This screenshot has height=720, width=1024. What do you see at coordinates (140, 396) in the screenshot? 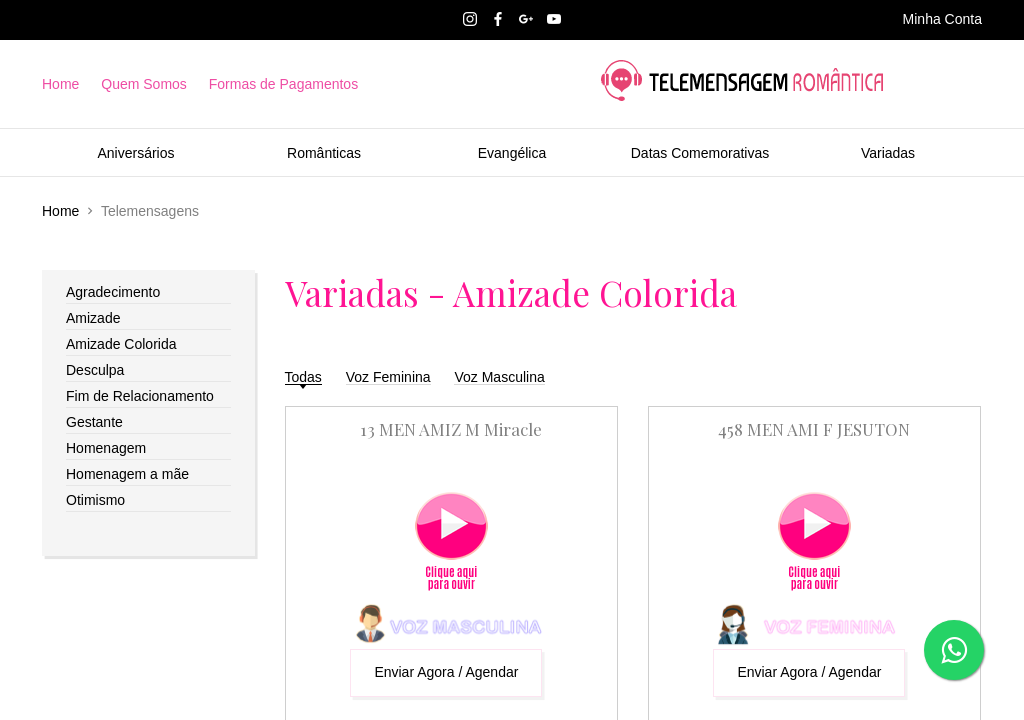
I see `Fim de Relacionamento` at bounding box center [140, 396].